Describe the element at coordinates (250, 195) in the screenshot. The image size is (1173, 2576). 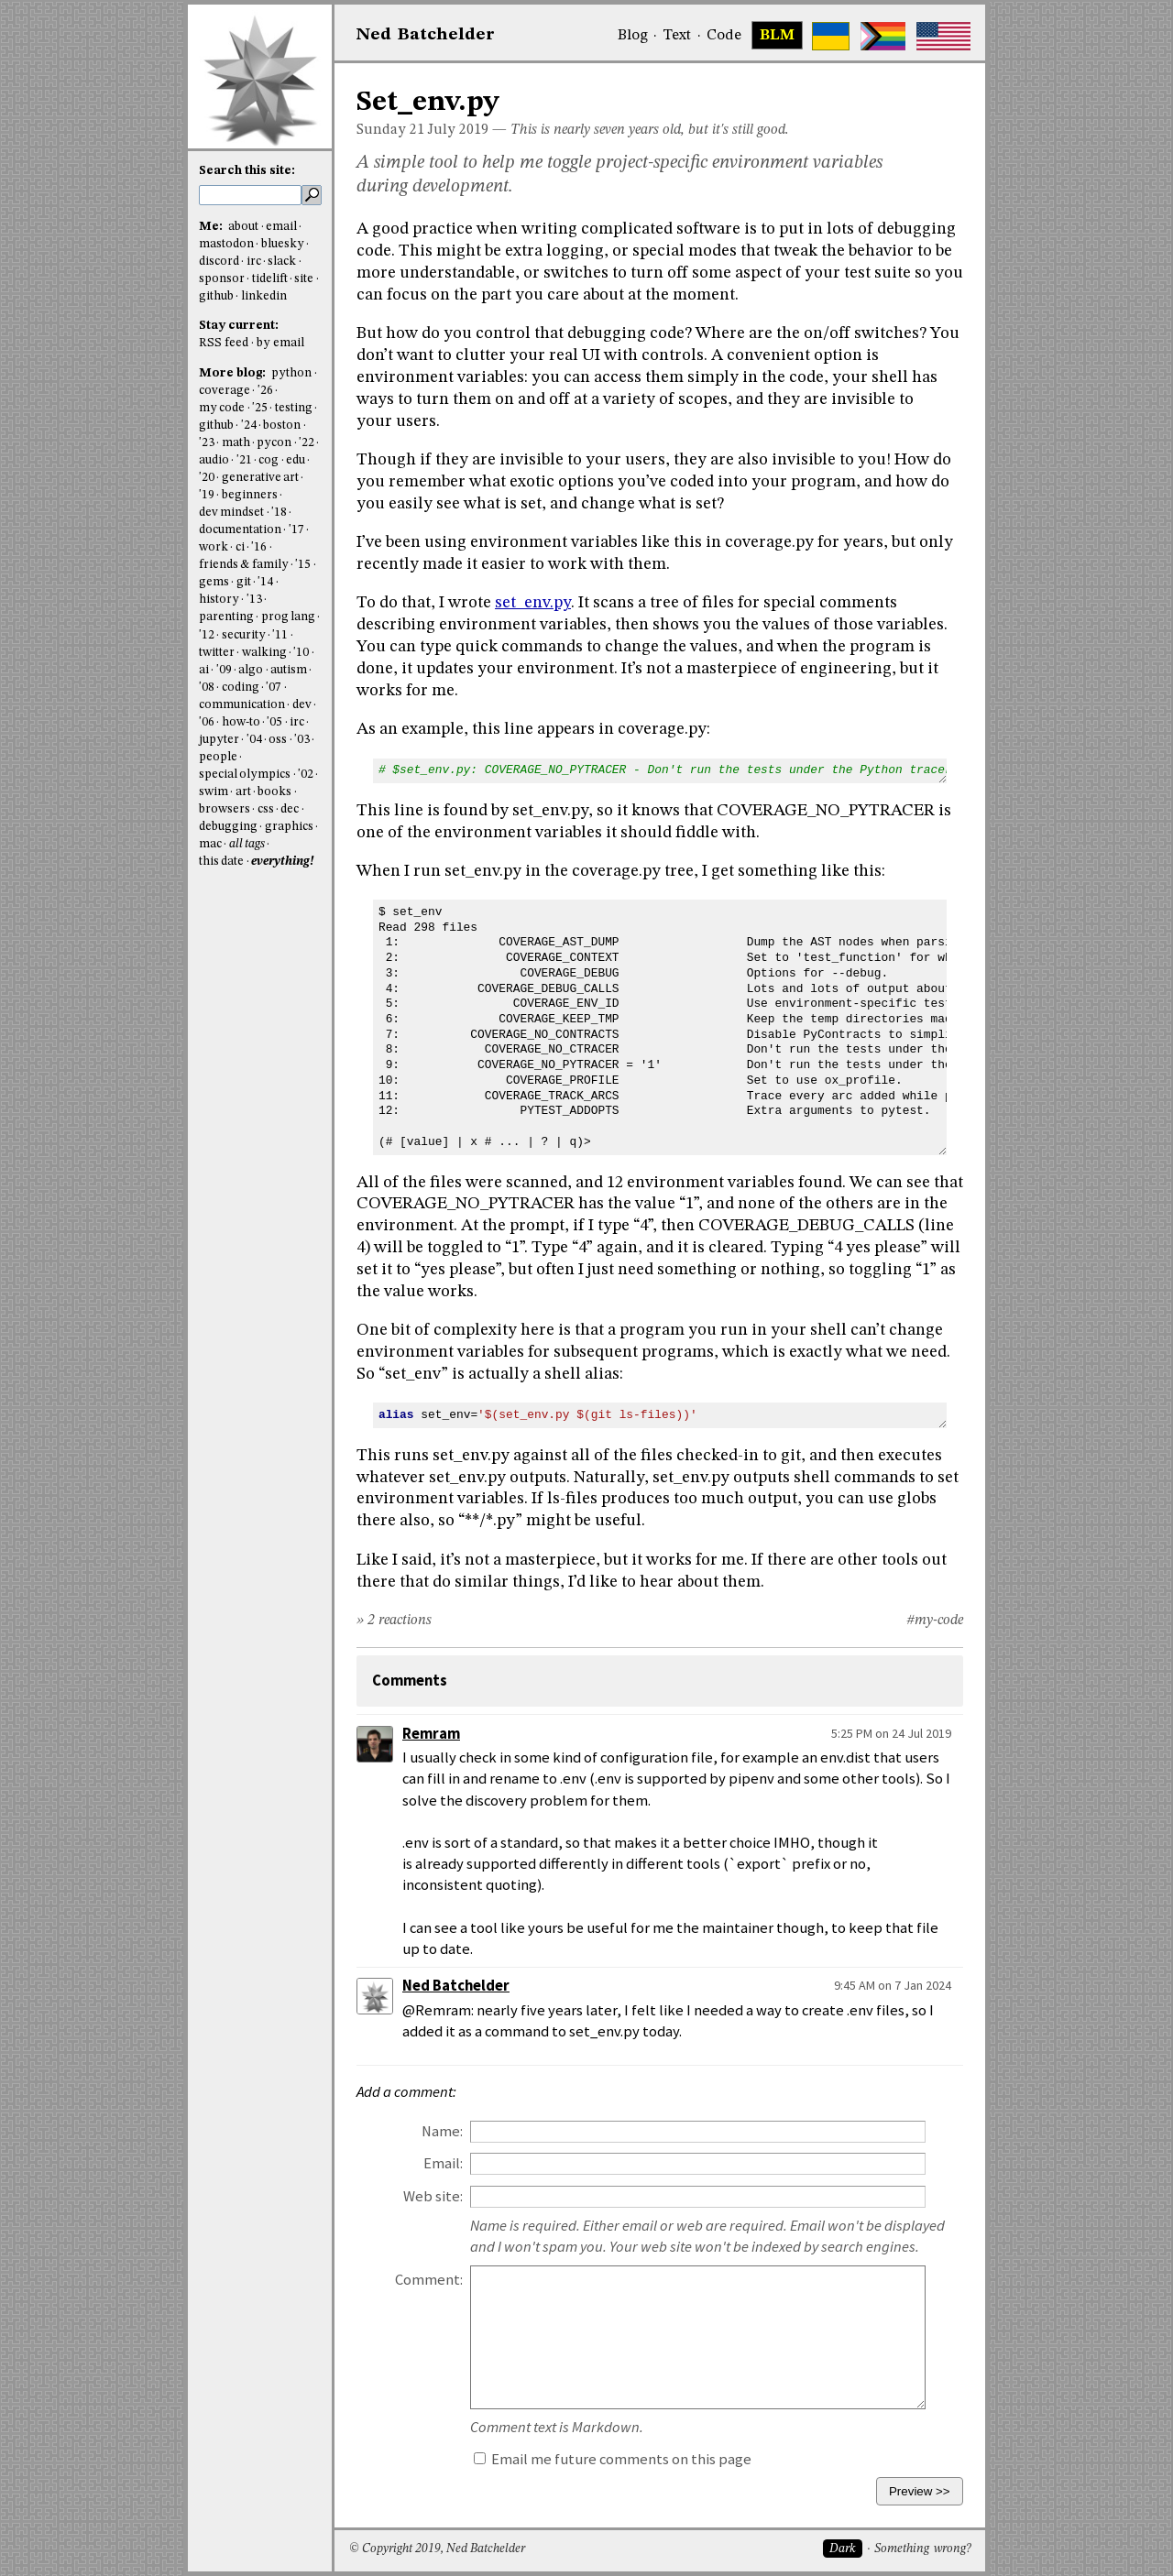
I see `[search this site]` at that location.